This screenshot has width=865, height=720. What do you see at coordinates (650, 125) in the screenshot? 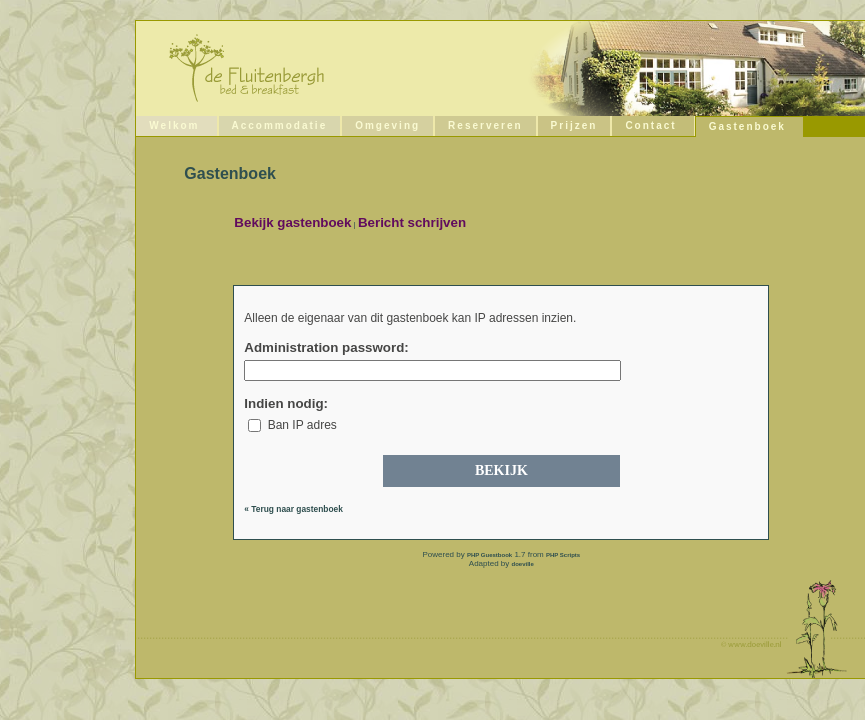
I see `Contact` at bounding box center [650, 125].